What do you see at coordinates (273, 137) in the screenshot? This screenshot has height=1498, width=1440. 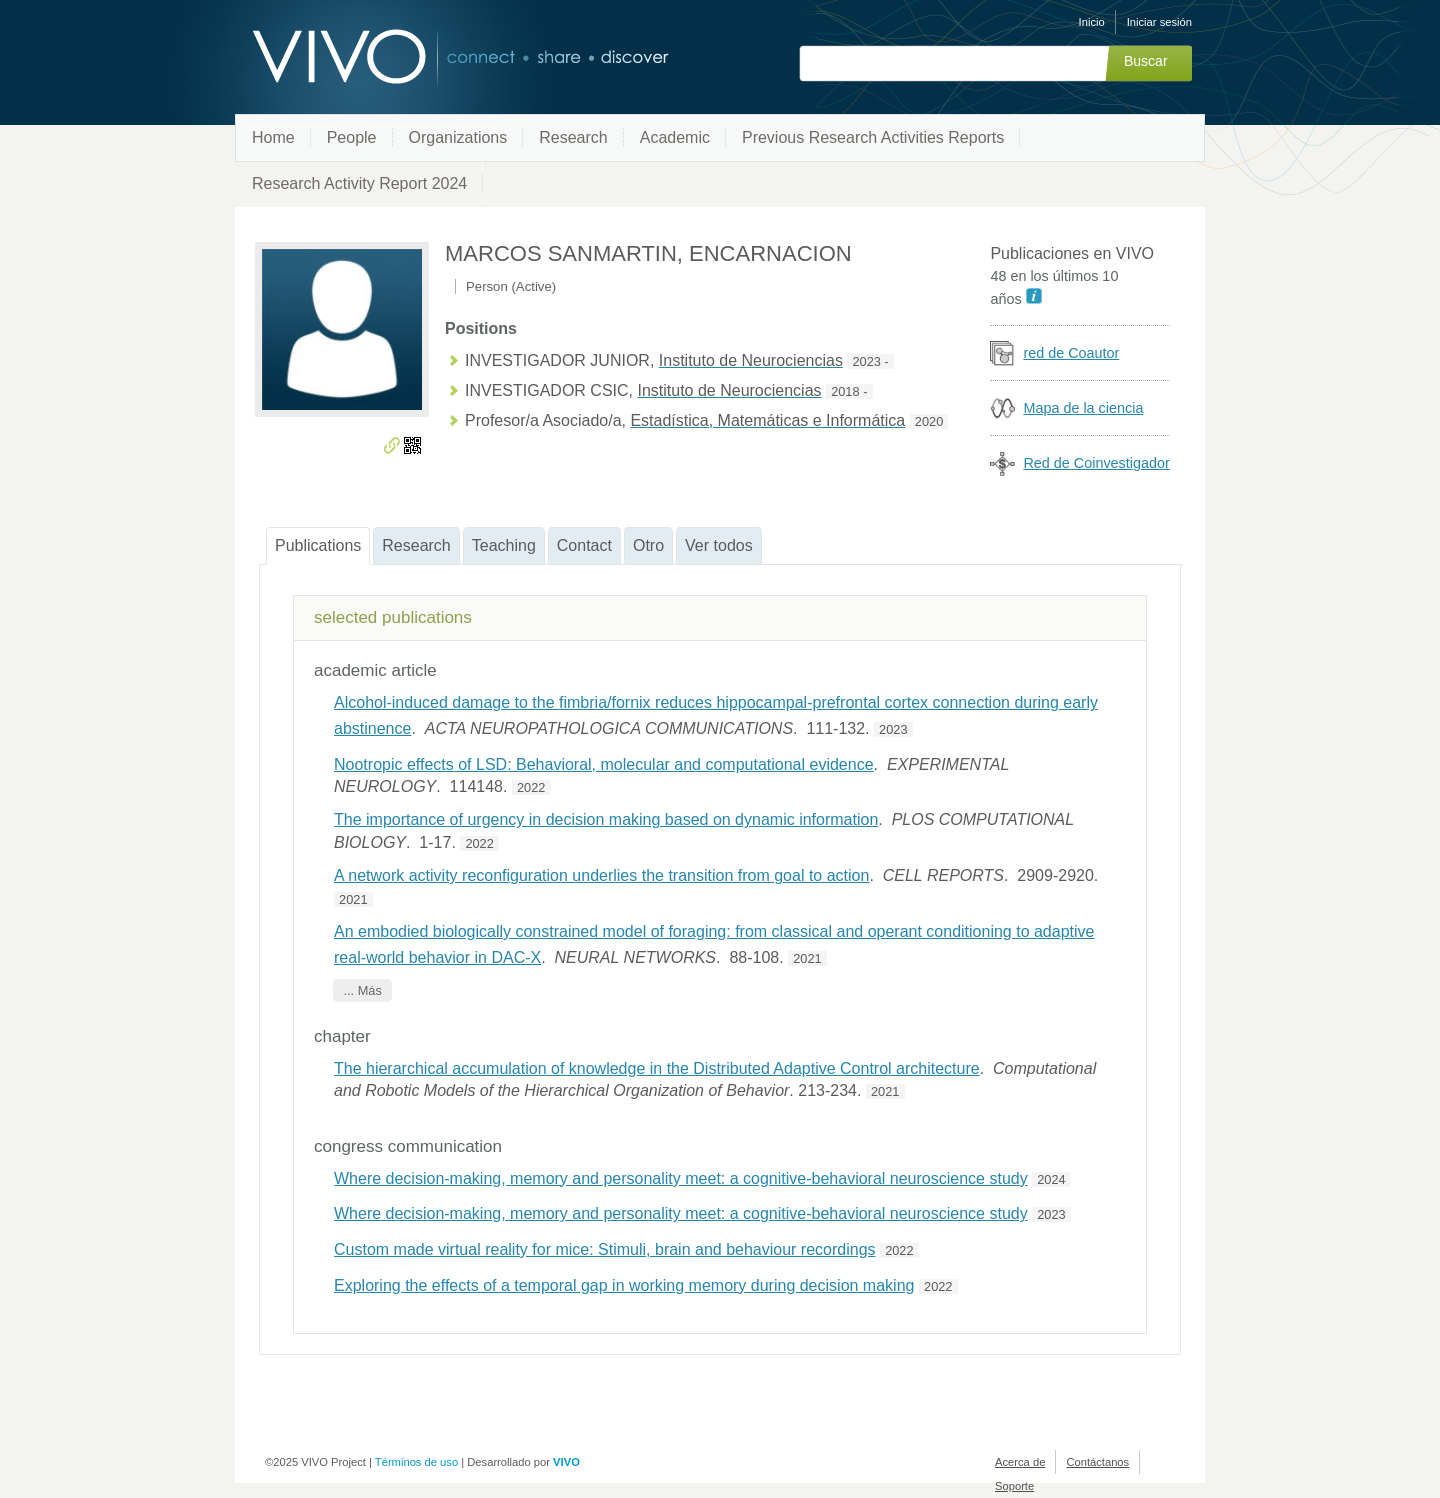 I see `Home` at bounding box center [273, 137].